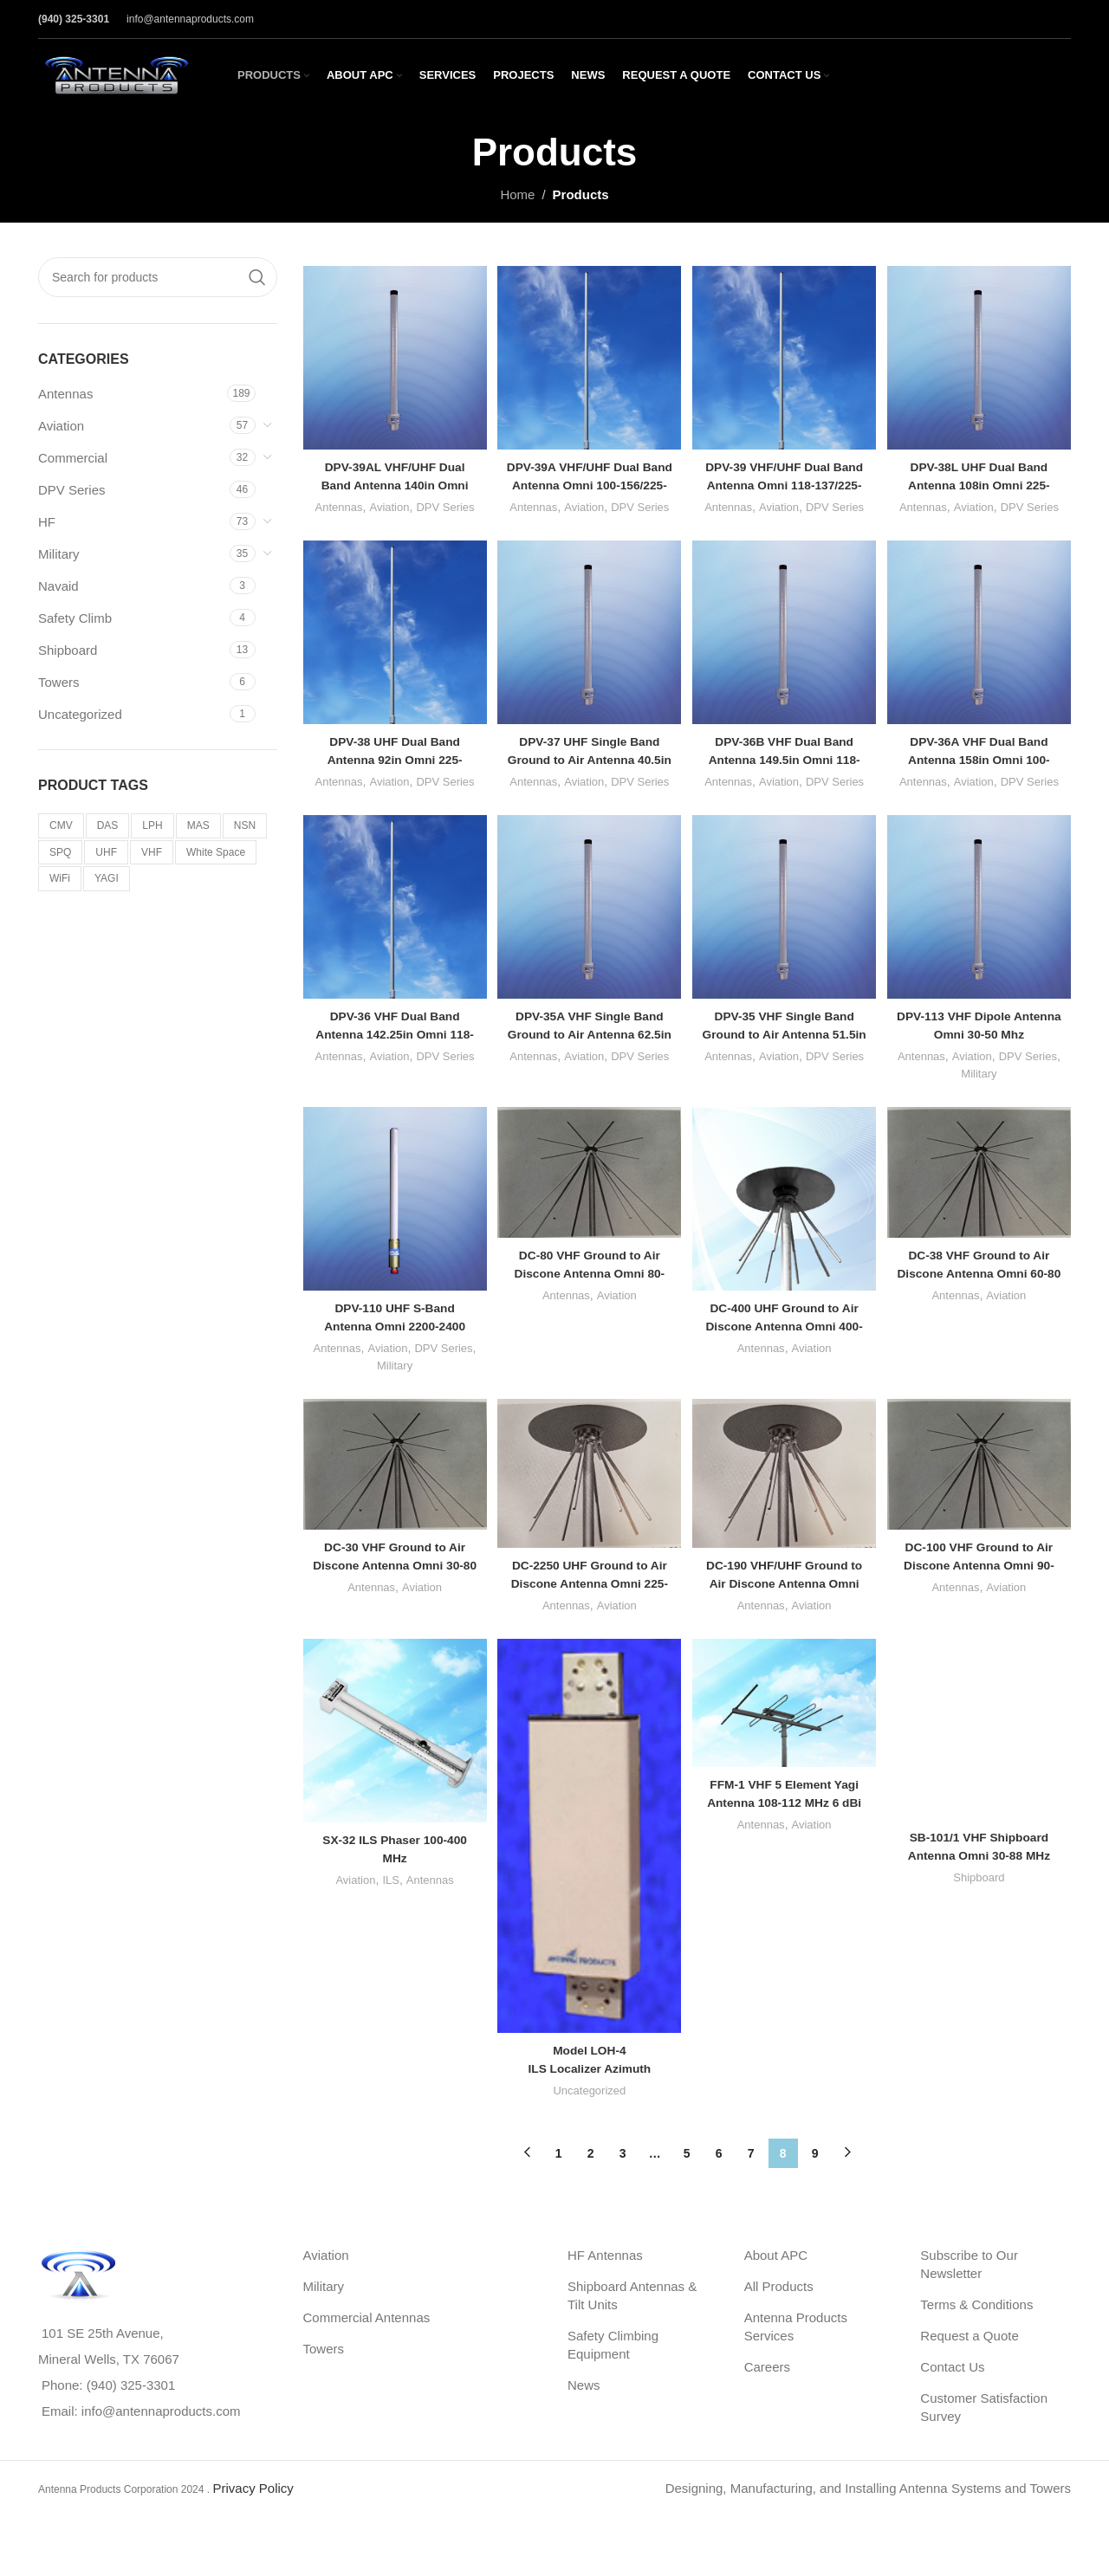 Image resolution: width=1109 pixels, height=2576 pixels. What do you see at coordinates (590, 2184) in the screenshot?
I see `2 [Page 2]` at bounding box center [590, 2184].